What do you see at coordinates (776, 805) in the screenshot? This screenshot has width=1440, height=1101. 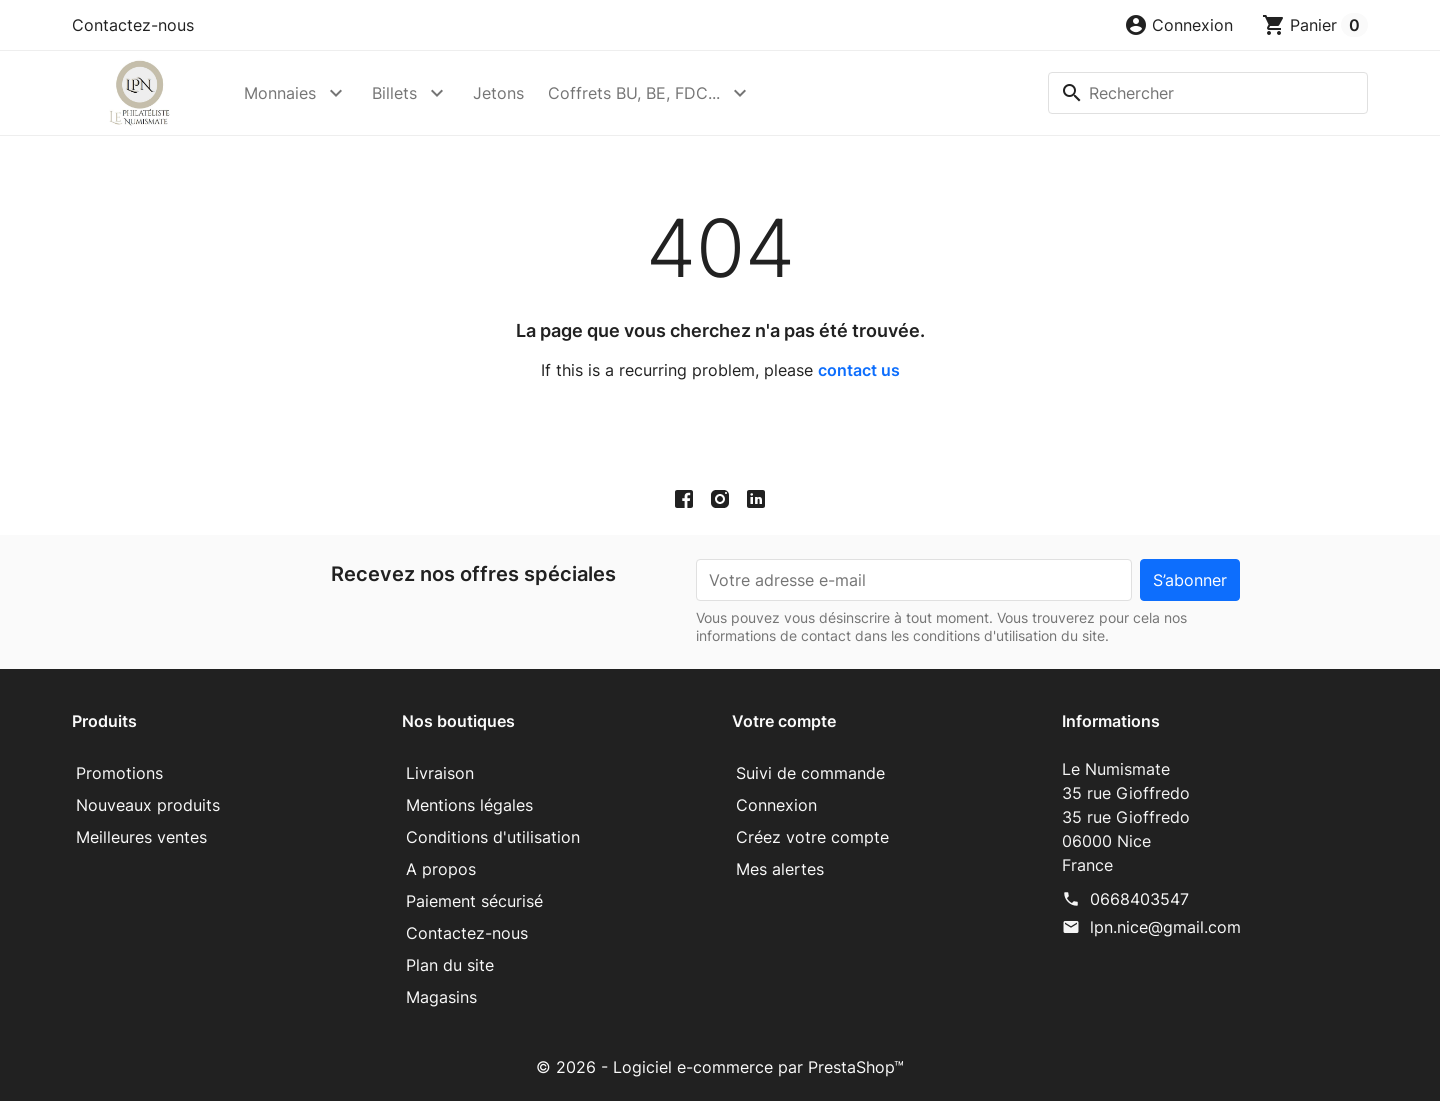 I see `Connexion` at bounding box center [776, 805].